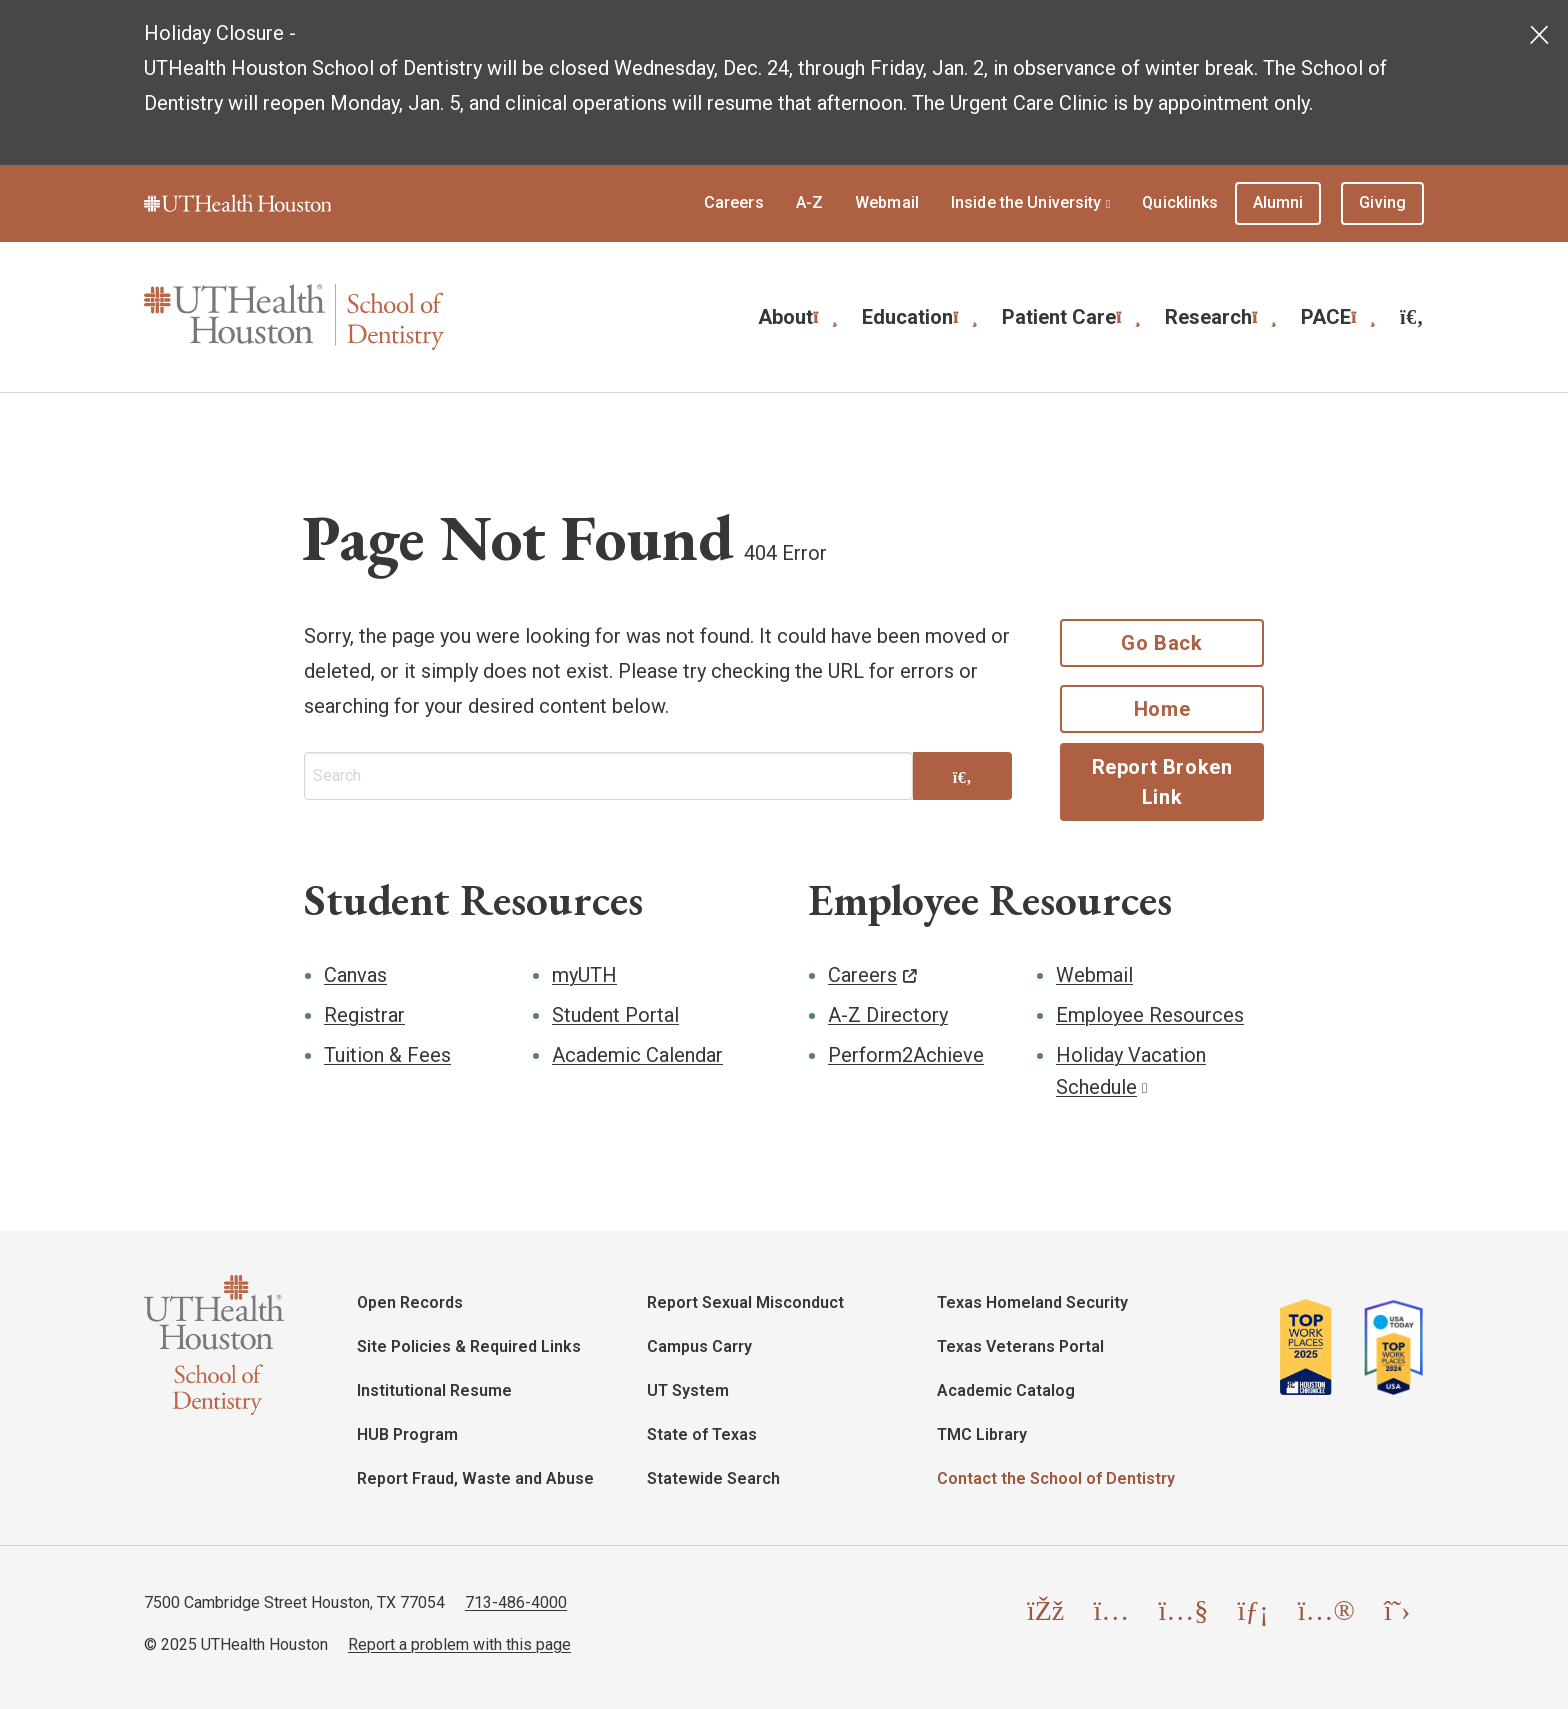  I want to click on Contact the School of Dentistry, so click(1056, 1478).